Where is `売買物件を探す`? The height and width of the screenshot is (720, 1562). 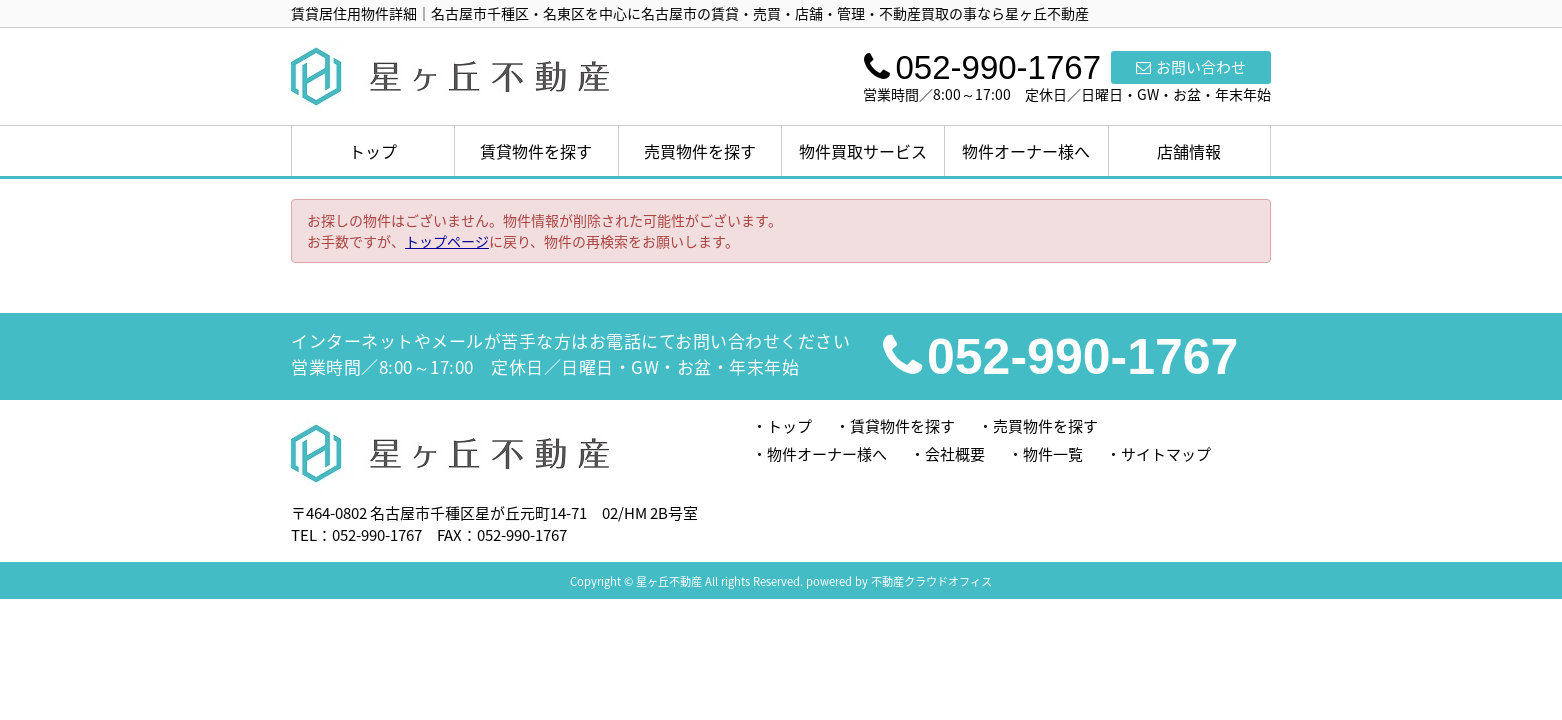
売買物件を探す is located at coordinates (700, 151).